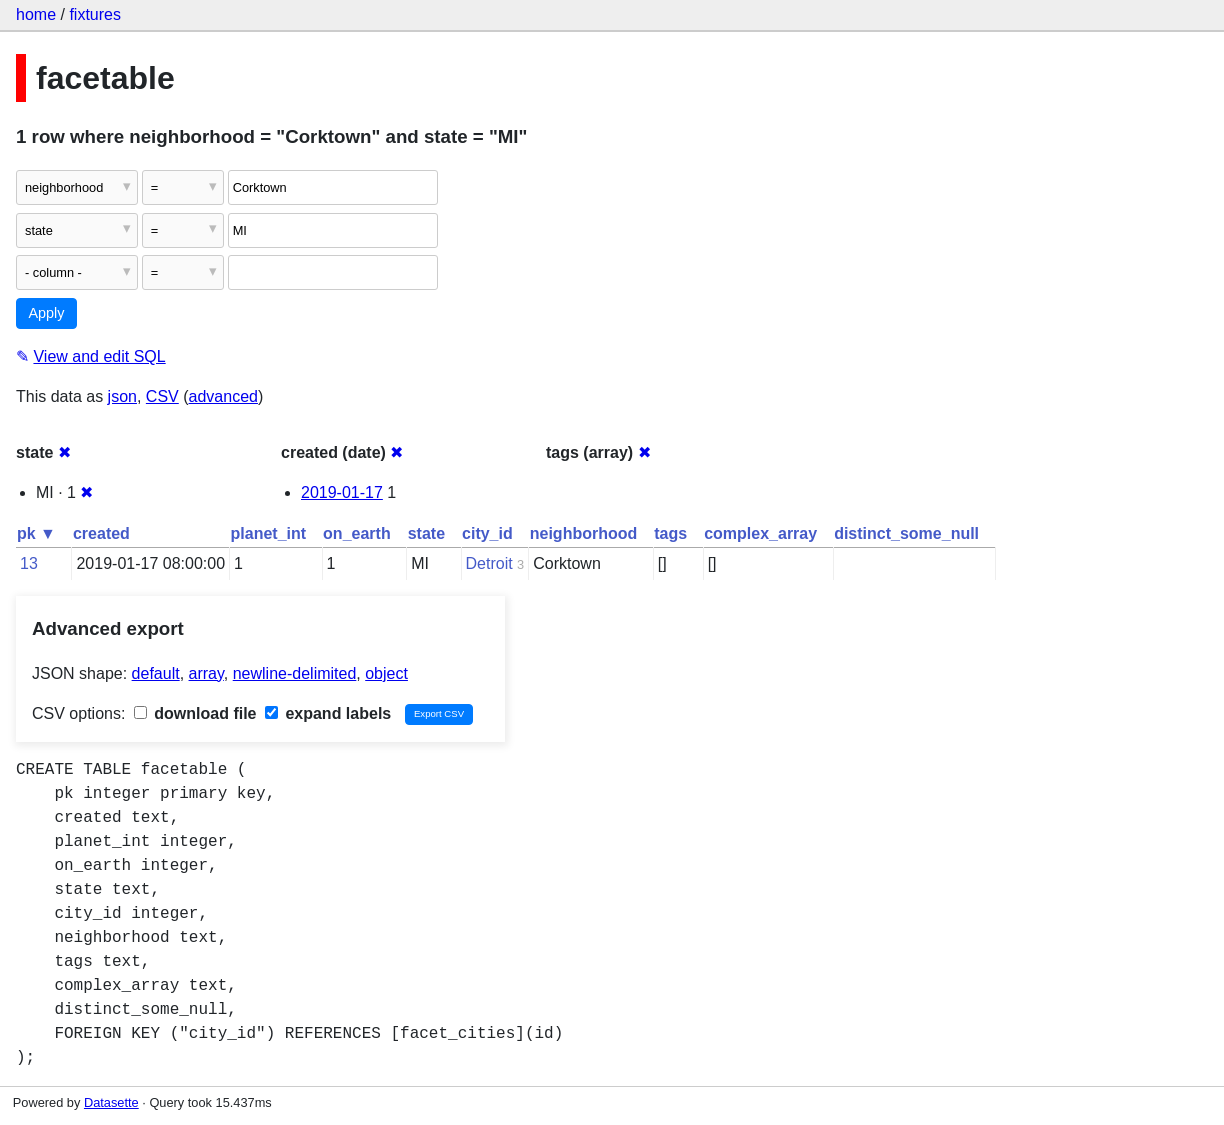  I want to click on fixtures, so click(95, 14).